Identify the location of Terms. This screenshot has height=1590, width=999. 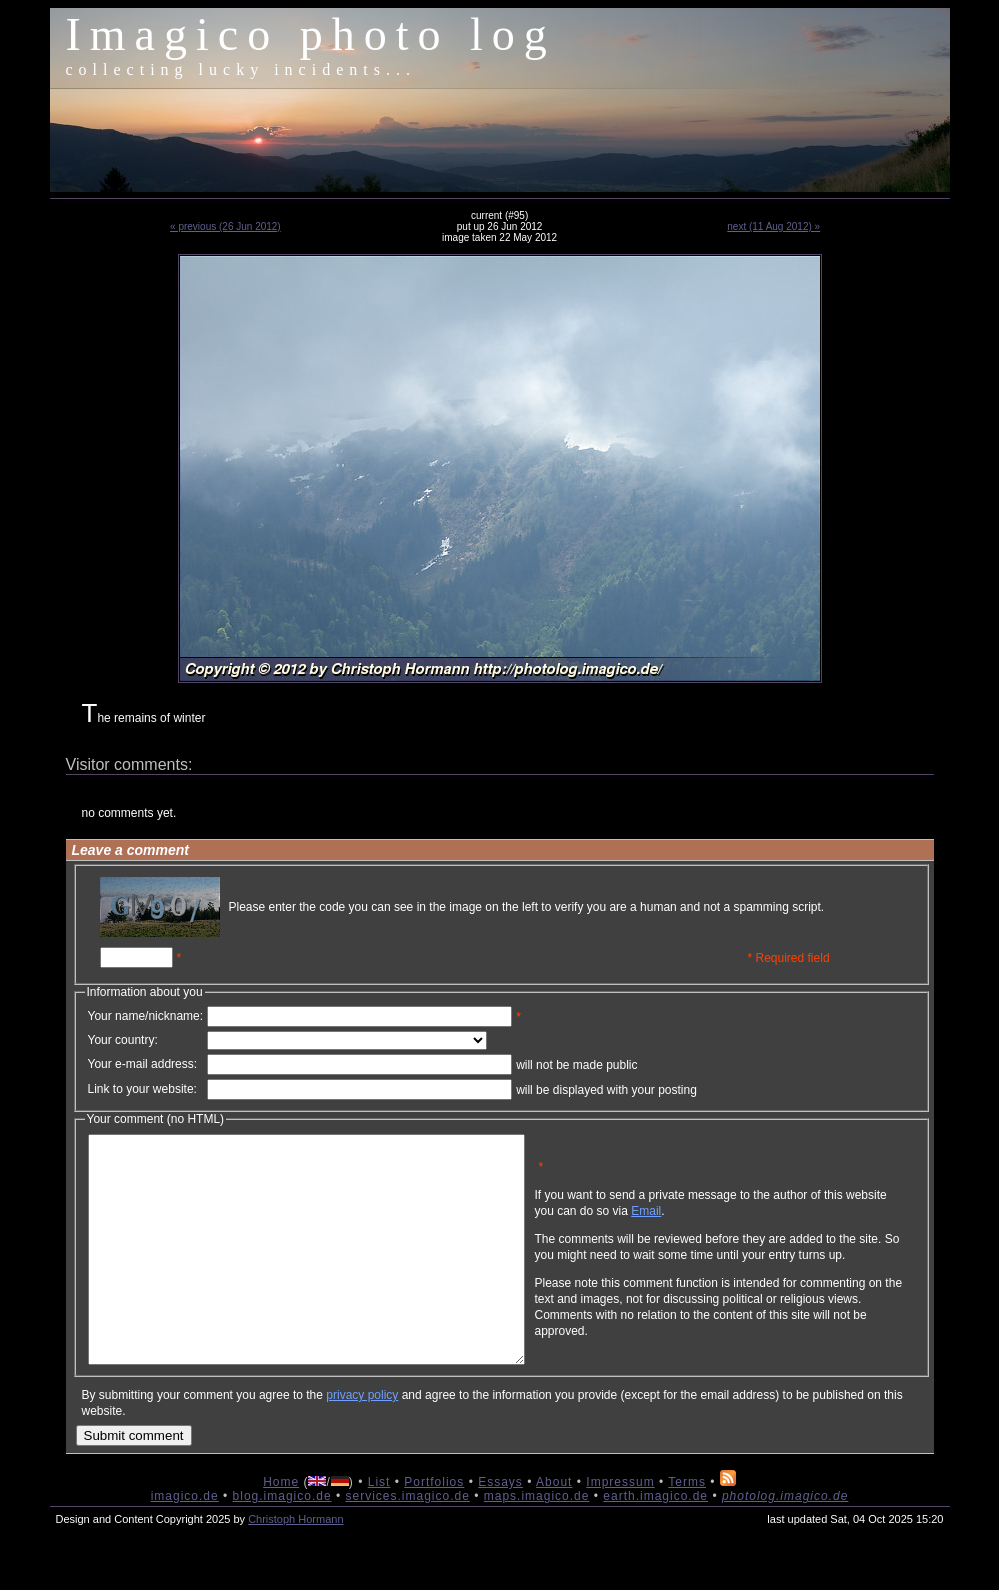
(687, 1527).